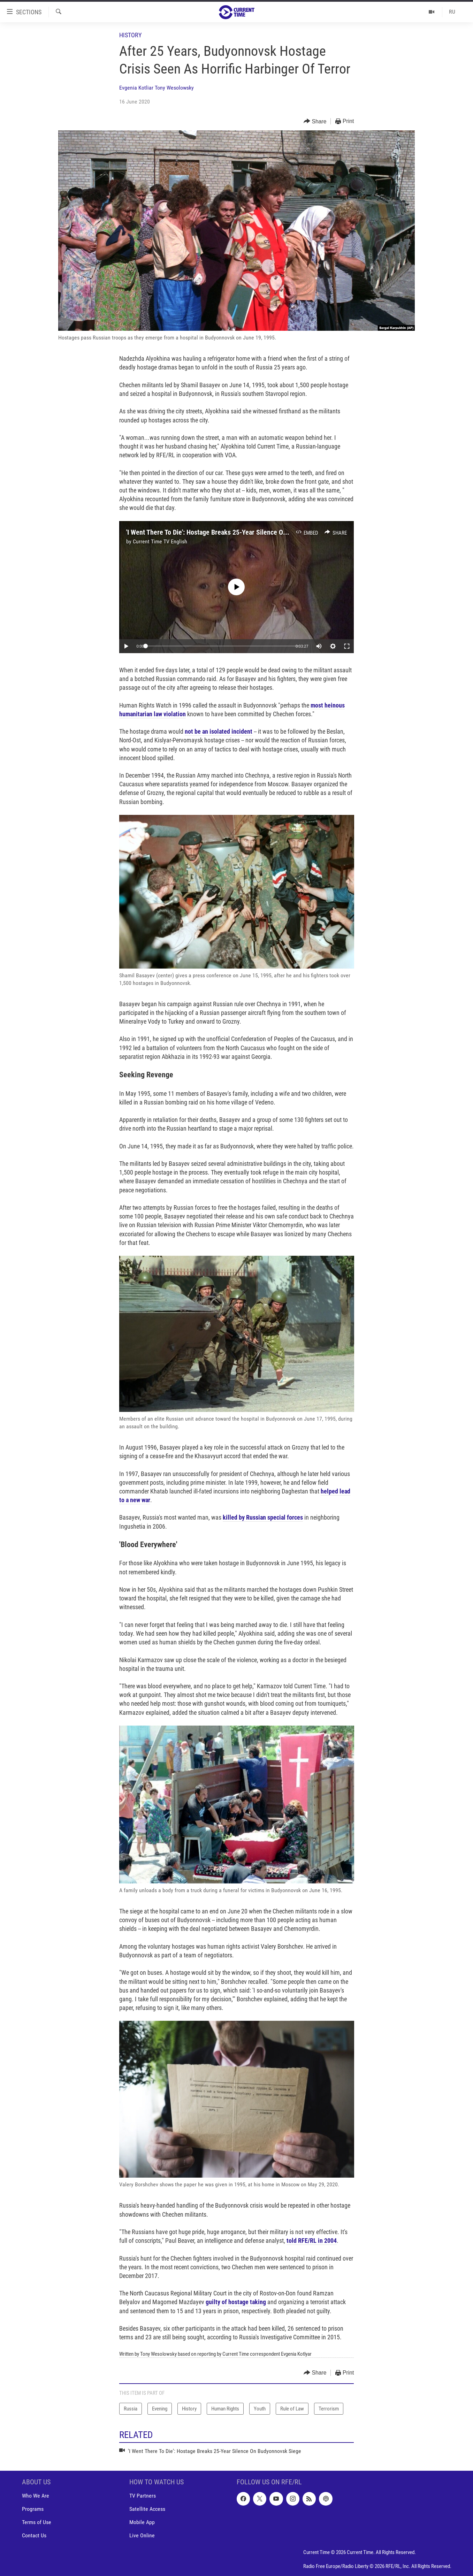 This screenshot has width=473, height=2576. Describe the element at coordinates (235, 532) in the screenshot. I see `'I Went There To Die': Hostage Breaks 25-Year Silence On Budyonnovsk Siege` at that location.